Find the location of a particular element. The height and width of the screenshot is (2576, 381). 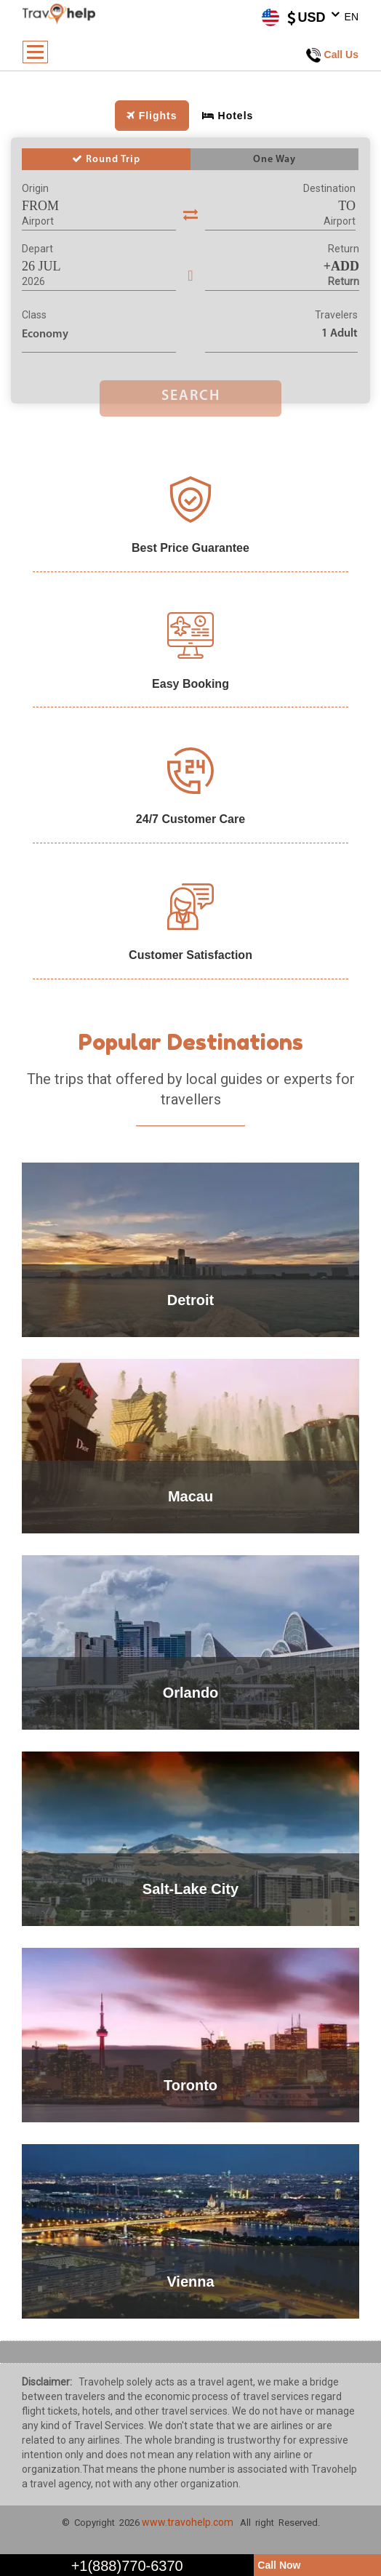

Flights [tab] is located at coordinates (152, 115).